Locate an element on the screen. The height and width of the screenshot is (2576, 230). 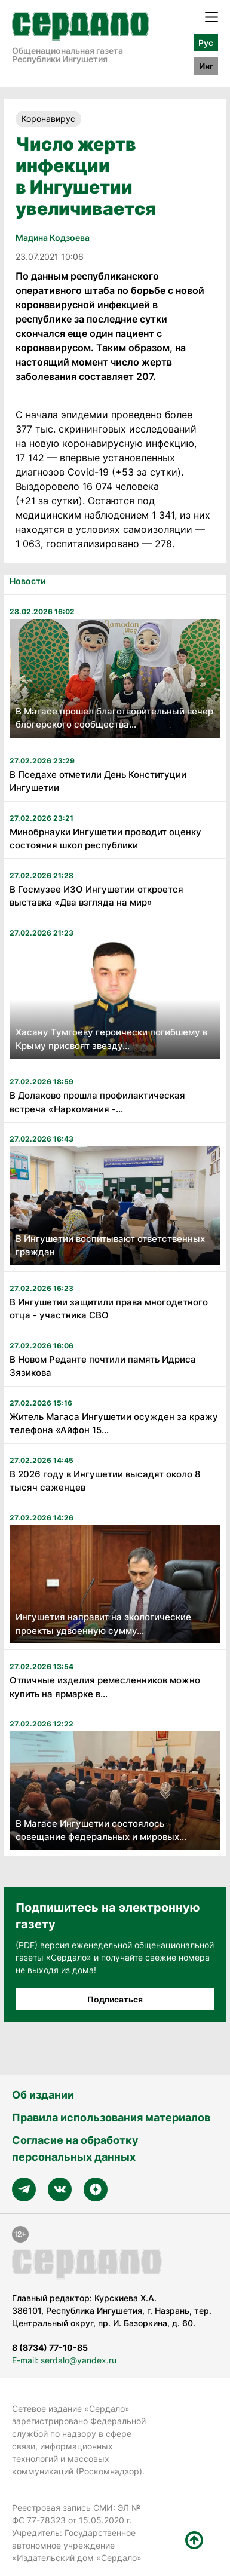
Мадина Кодзоева is located at coordinates (53, 237).